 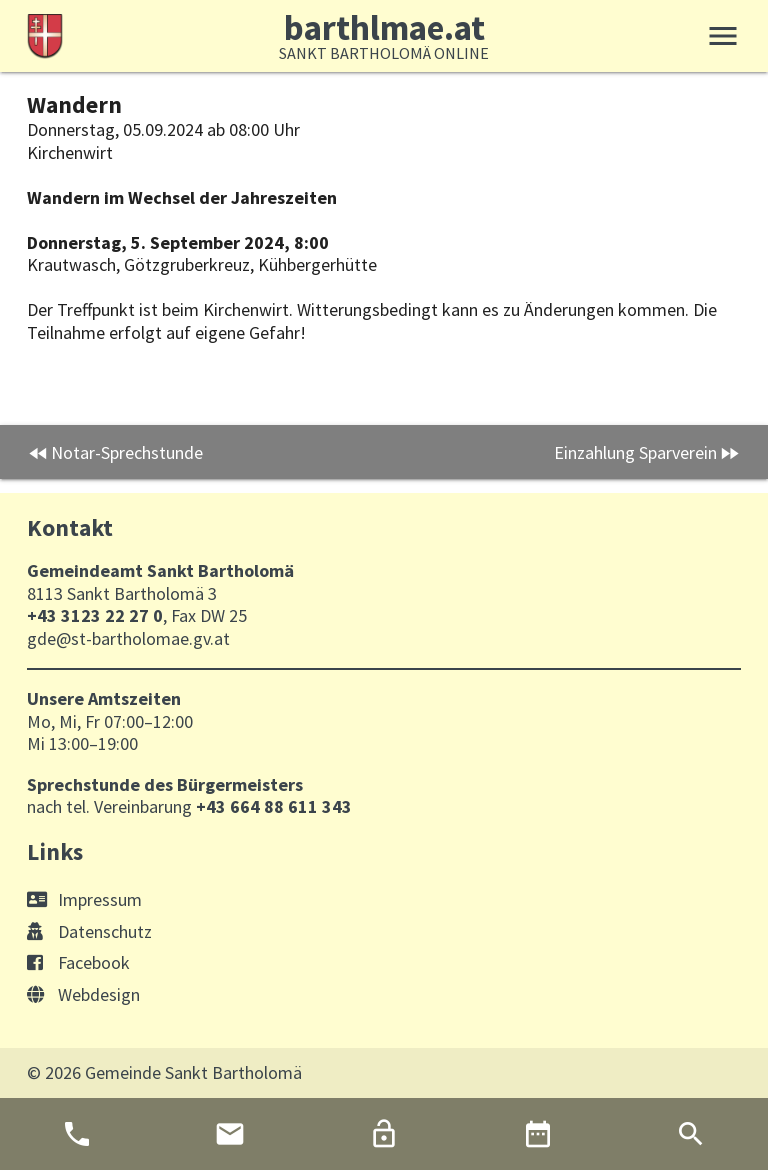 I want to click on Impressum, so click(x=84, y=899).